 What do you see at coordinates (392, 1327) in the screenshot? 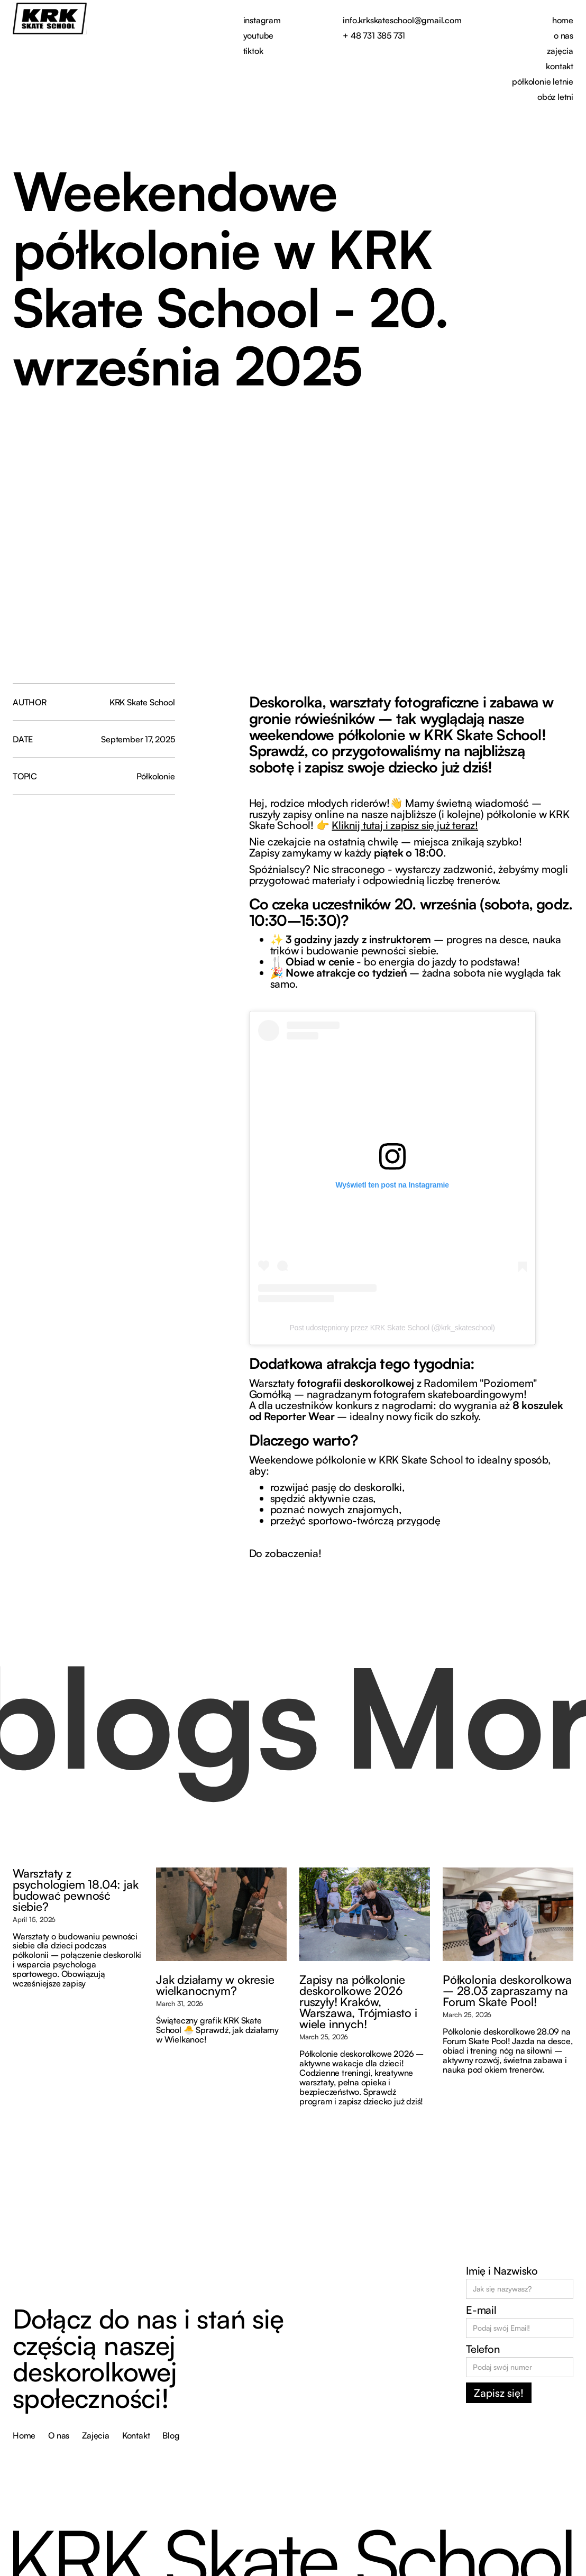
I see `Post udostępniony przez KRK Skate School (@krk_skateschool)` at bounding box center [392, 1327].